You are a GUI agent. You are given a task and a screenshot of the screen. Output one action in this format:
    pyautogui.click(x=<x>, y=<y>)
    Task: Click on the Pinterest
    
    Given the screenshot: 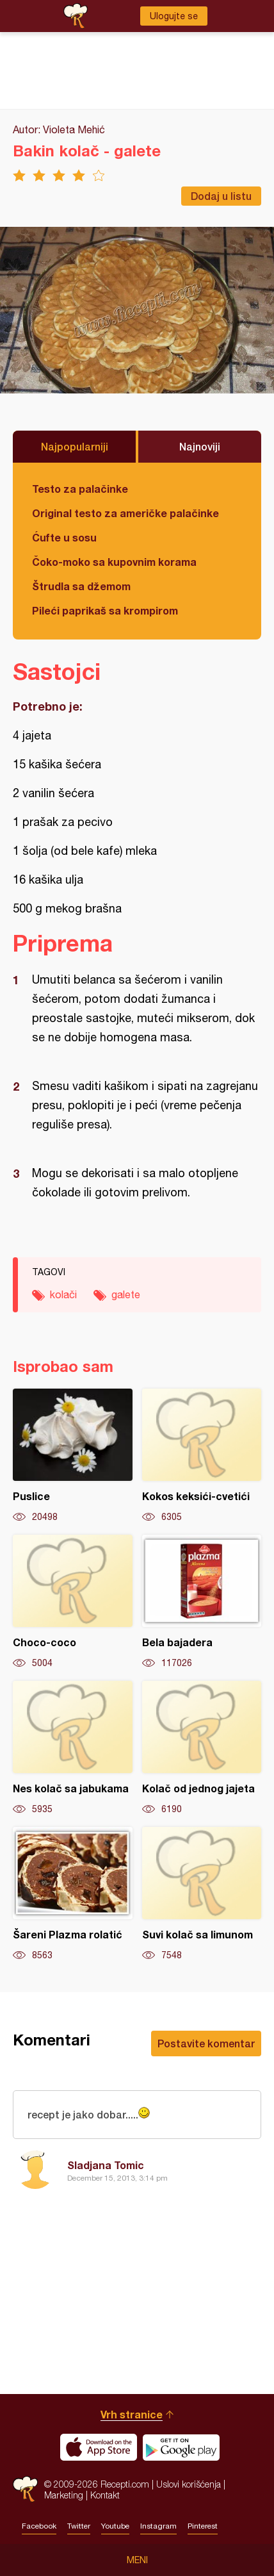 What is the action you would take?
    pyautogui.click(x=203, y=2526)
    